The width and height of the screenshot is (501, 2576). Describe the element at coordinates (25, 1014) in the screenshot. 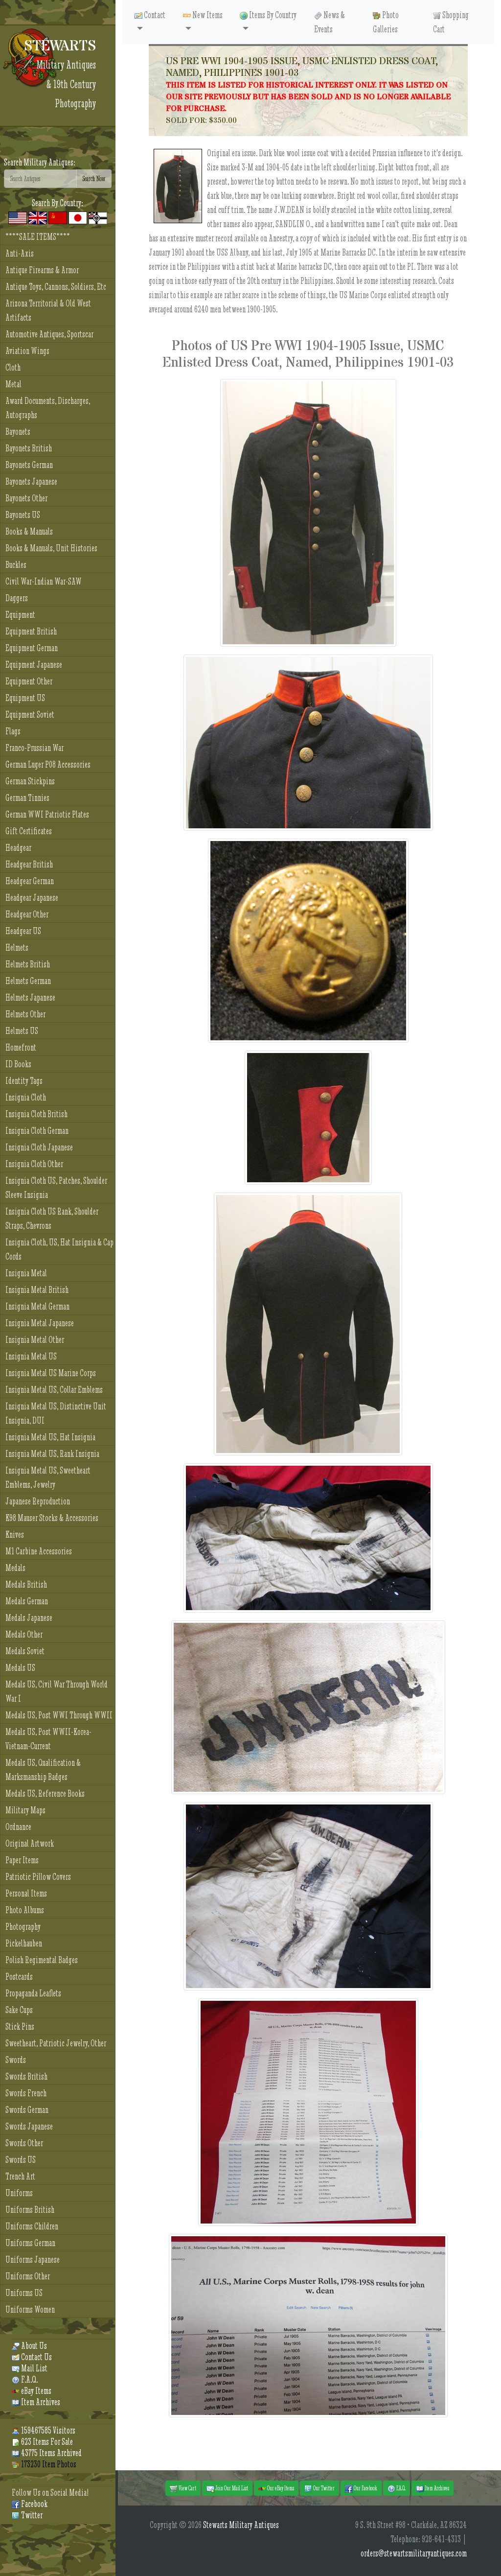

I see `Helmets Other` at that location.